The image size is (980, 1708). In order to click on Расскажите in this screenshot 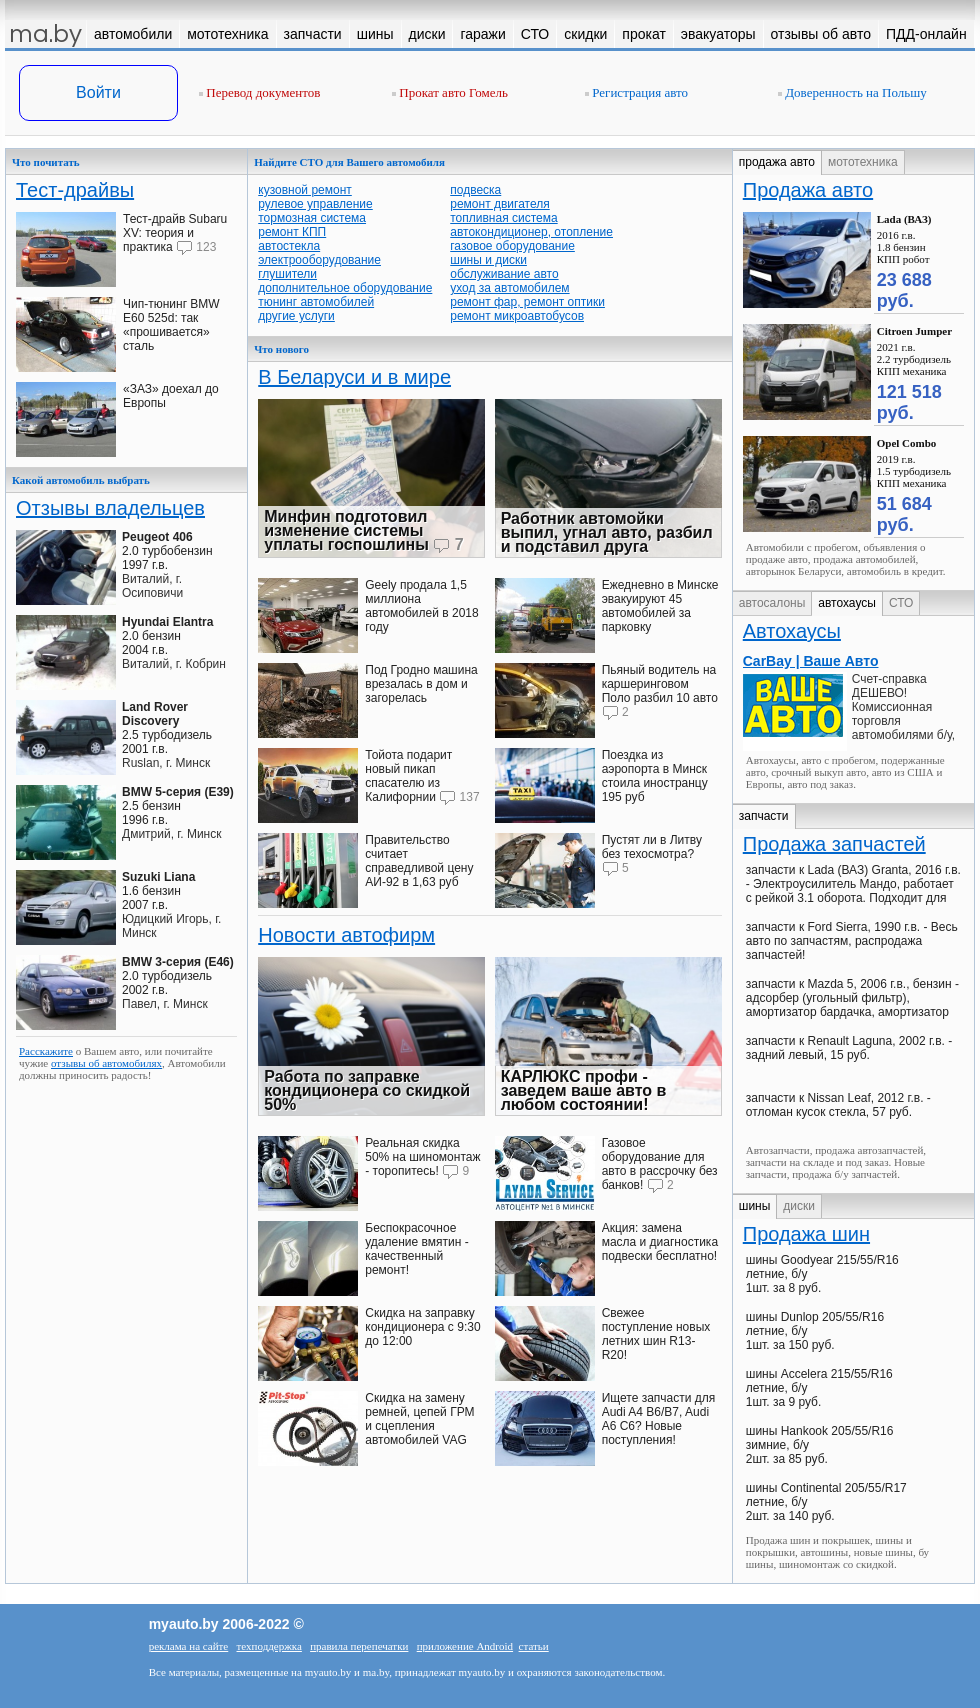, I will do `click(46, 1051)`.